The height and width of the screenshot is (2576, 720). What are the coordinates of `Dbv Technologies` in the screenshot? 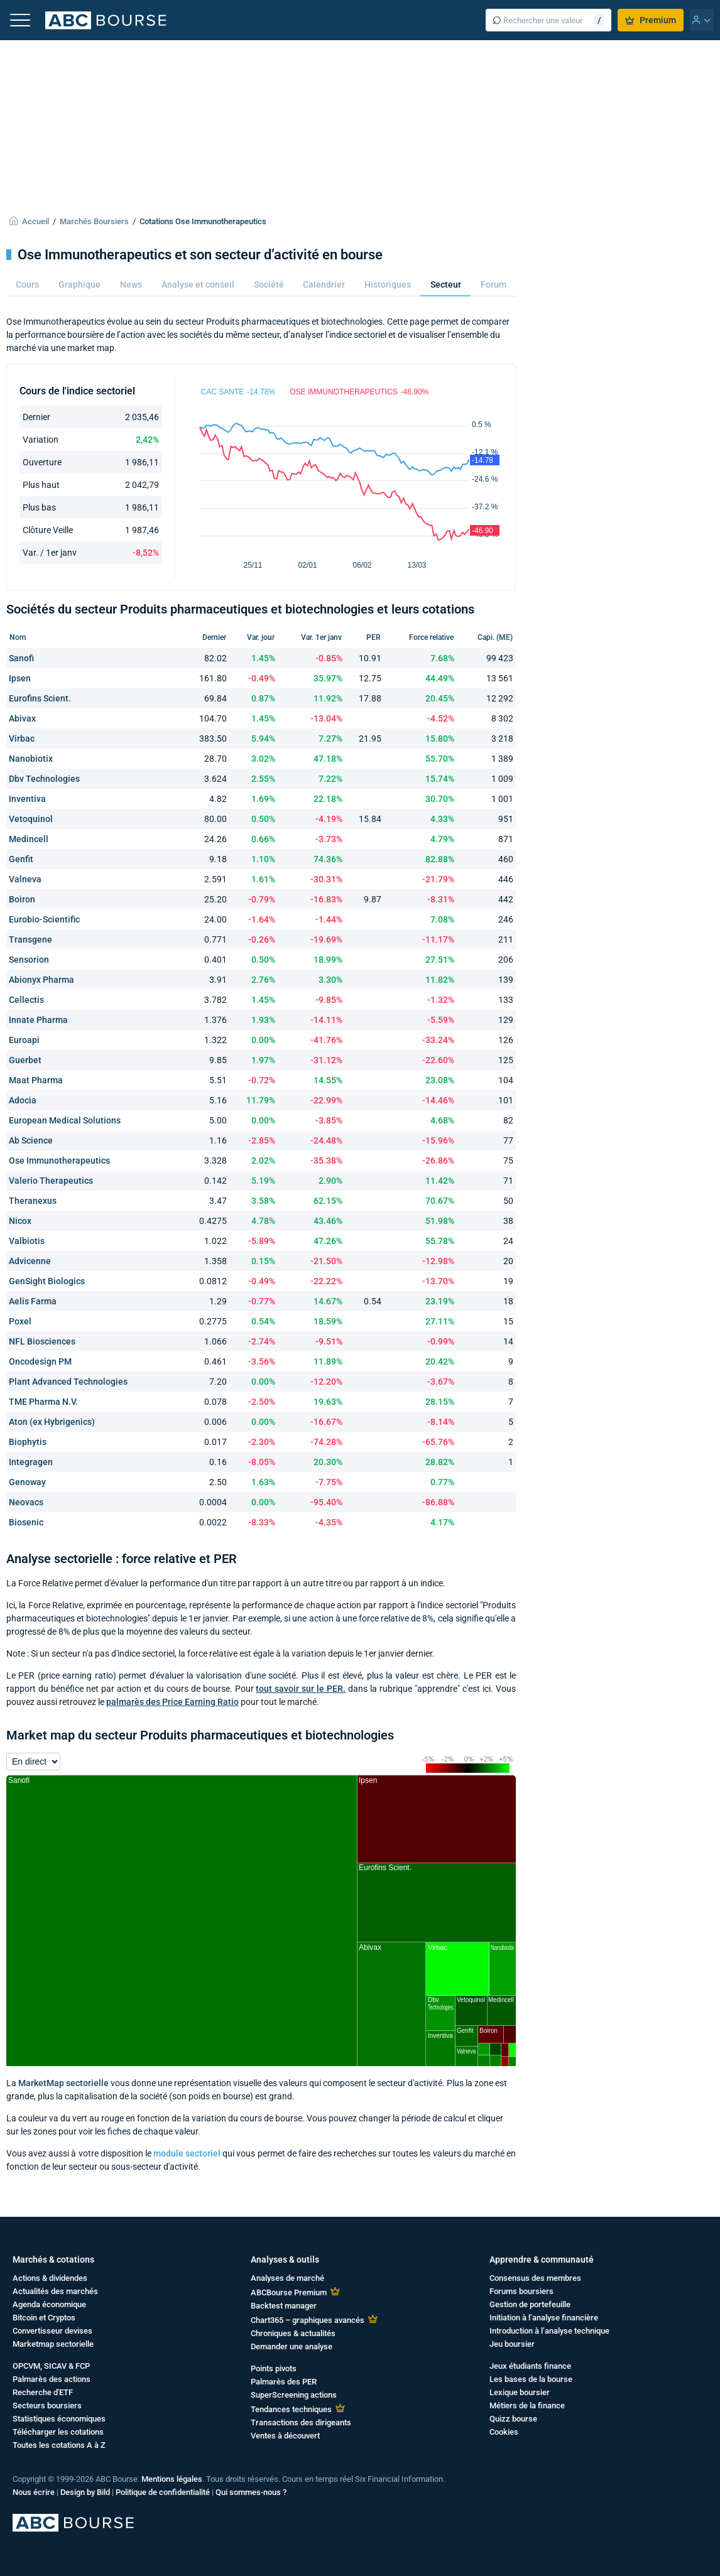 It's located at (44, 779).